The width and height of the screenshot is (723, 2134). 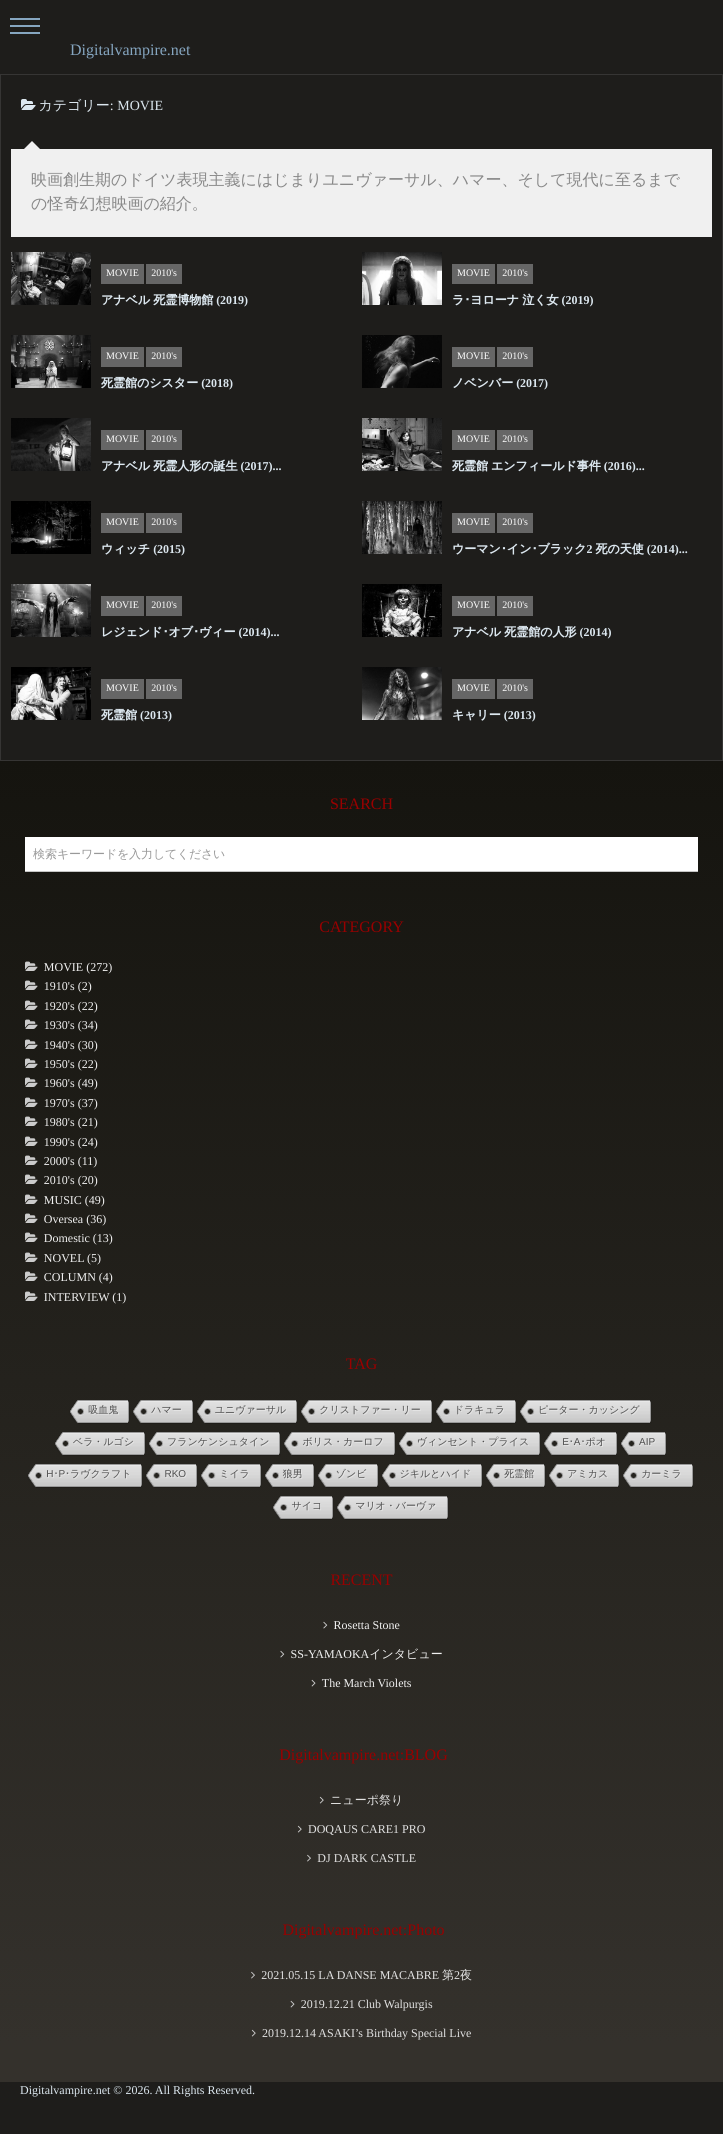 I want to click on ノベンバー (2017), so click(x=500, y=383).